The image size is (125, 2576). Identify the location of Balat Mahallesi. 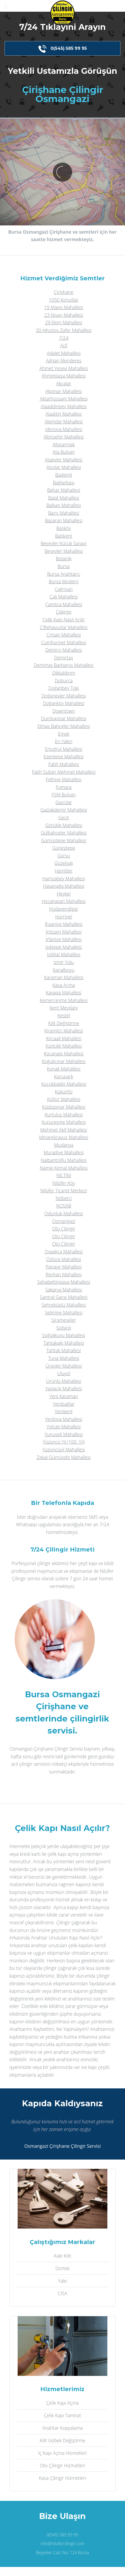
(63, 498).